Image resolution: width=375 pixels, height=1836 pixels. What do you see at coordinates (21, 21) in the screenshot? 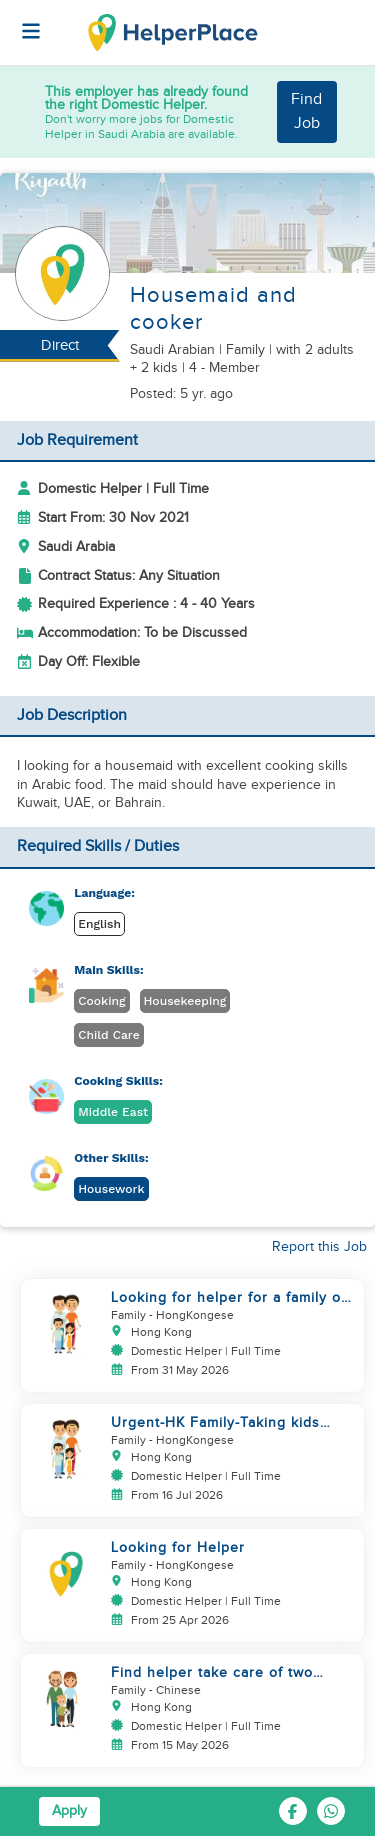
I see `[Helperplace]` at bounding box center [21, 21].